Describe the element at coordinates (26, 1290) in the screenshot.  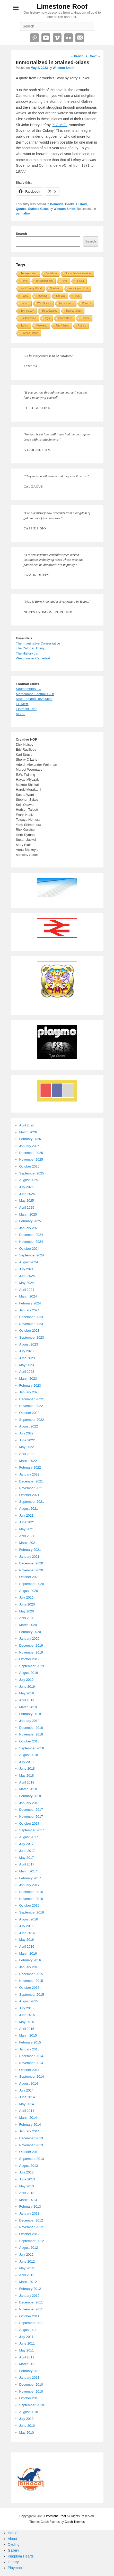
I see `April 2024` at that location.